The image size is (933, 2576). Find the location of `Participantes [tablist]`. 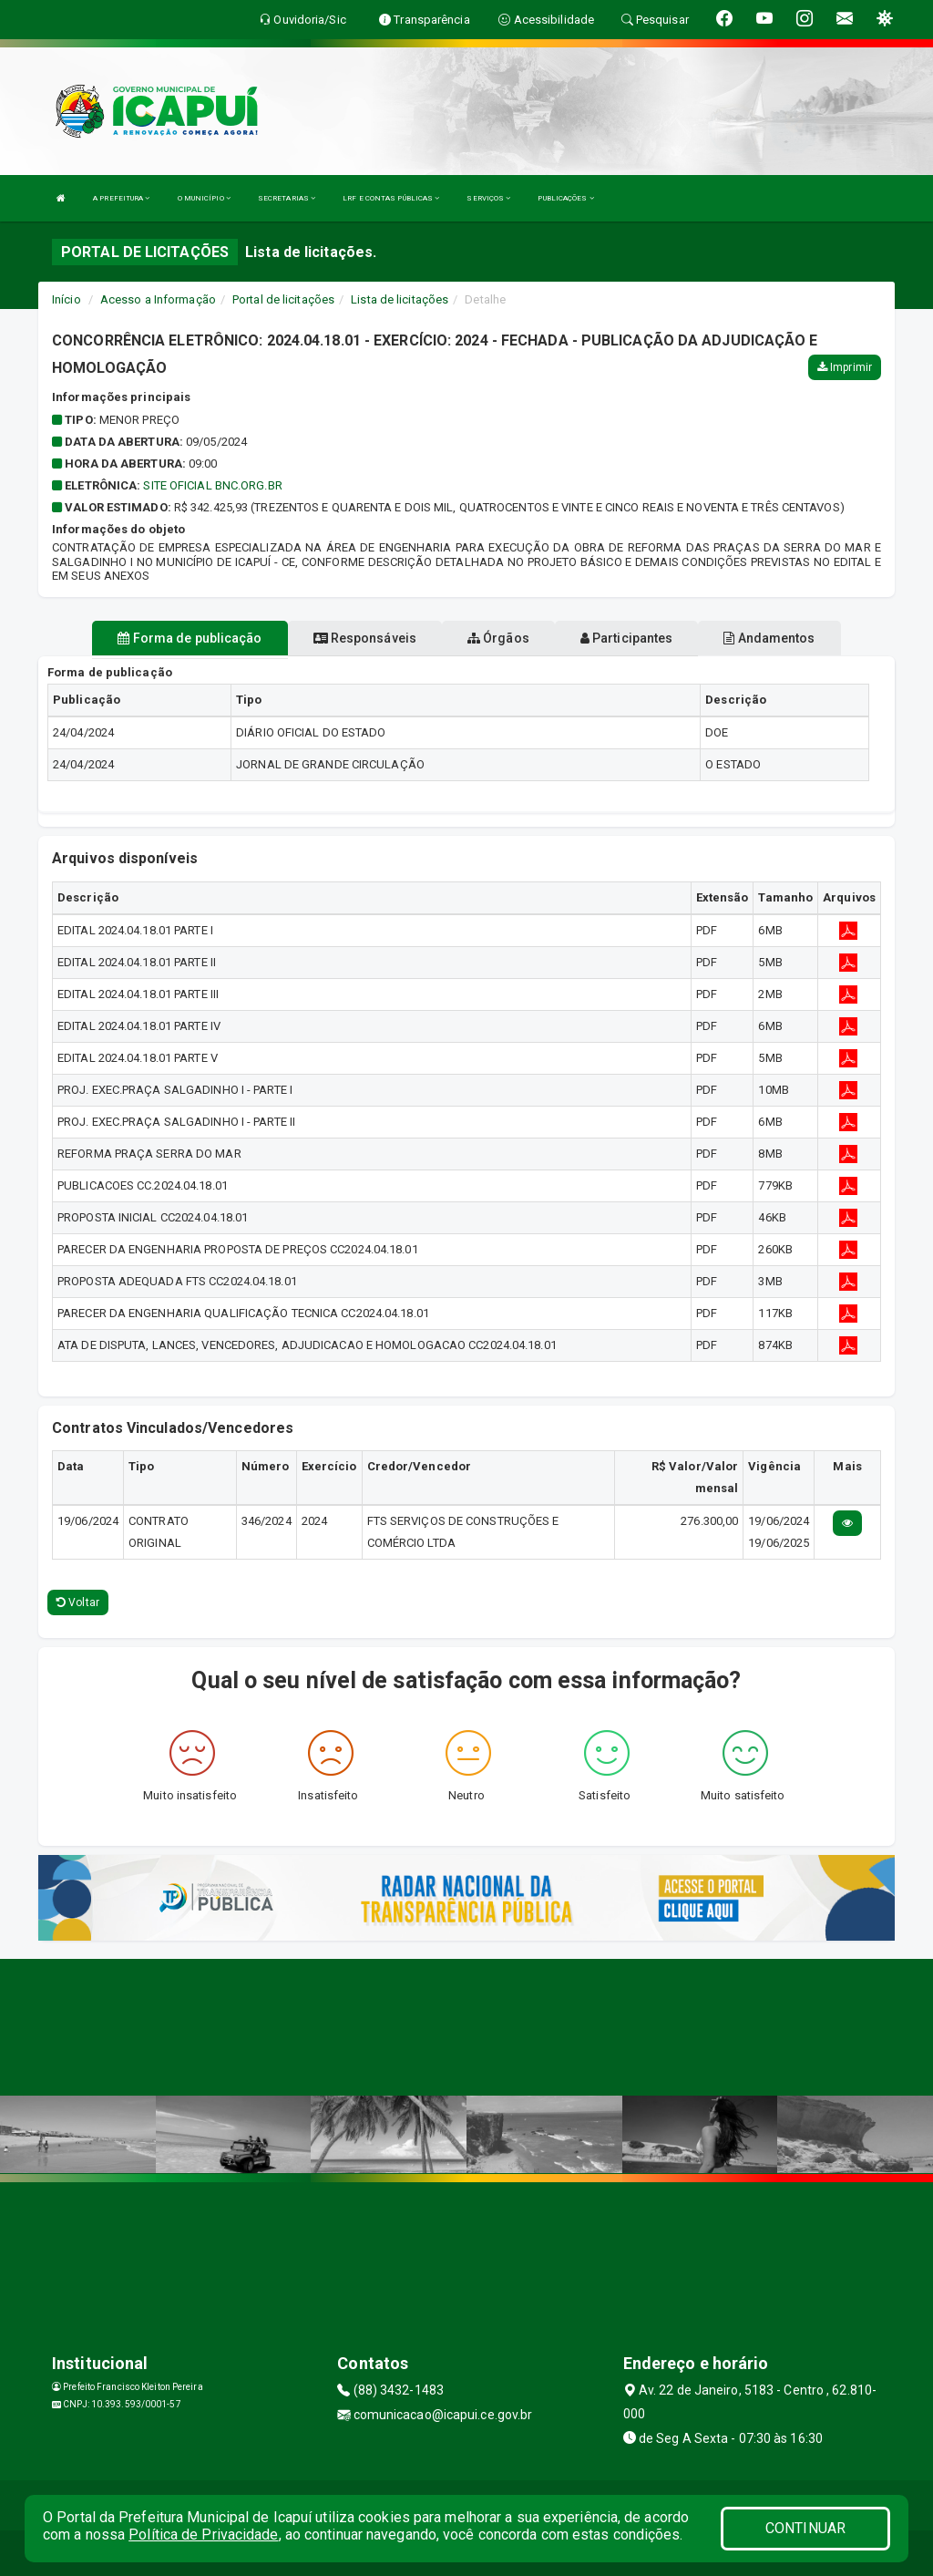

Participantes [tablist] is located at coordinates (626, 638).